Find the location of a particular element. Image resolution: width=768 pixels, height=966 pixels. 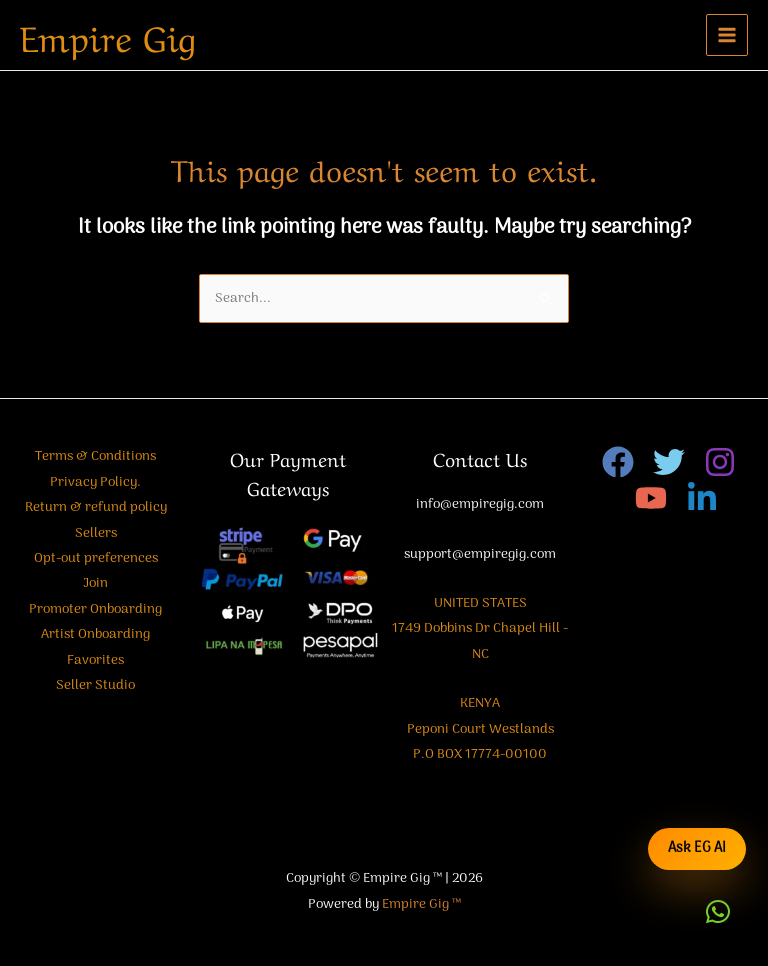

Promoter Onboarding is located at coordinates (95, 609).